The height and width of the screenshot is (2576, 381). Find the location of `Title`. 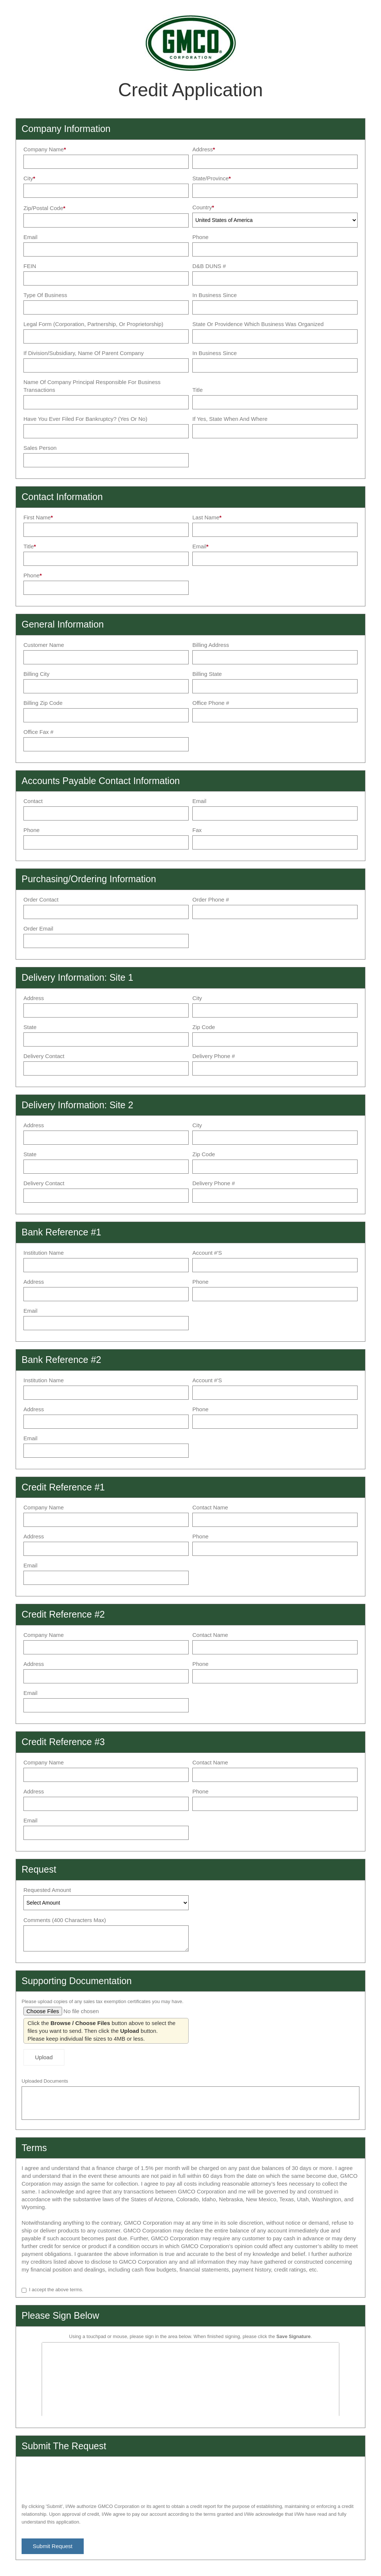

Title is located at coordinates (197, 390).